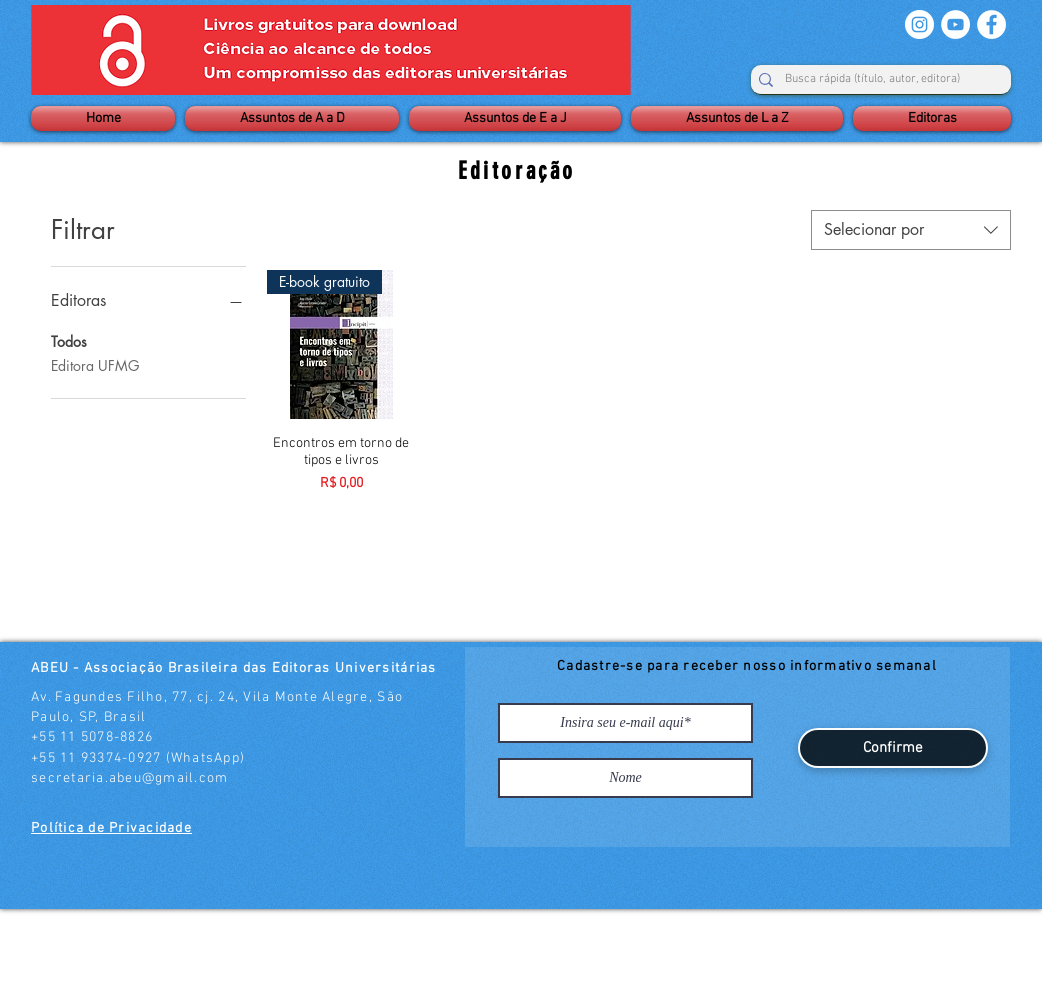 The image size is (1042, 983). I want to click on [Busca rápida (título, autor, editora)], so click(872, 79).